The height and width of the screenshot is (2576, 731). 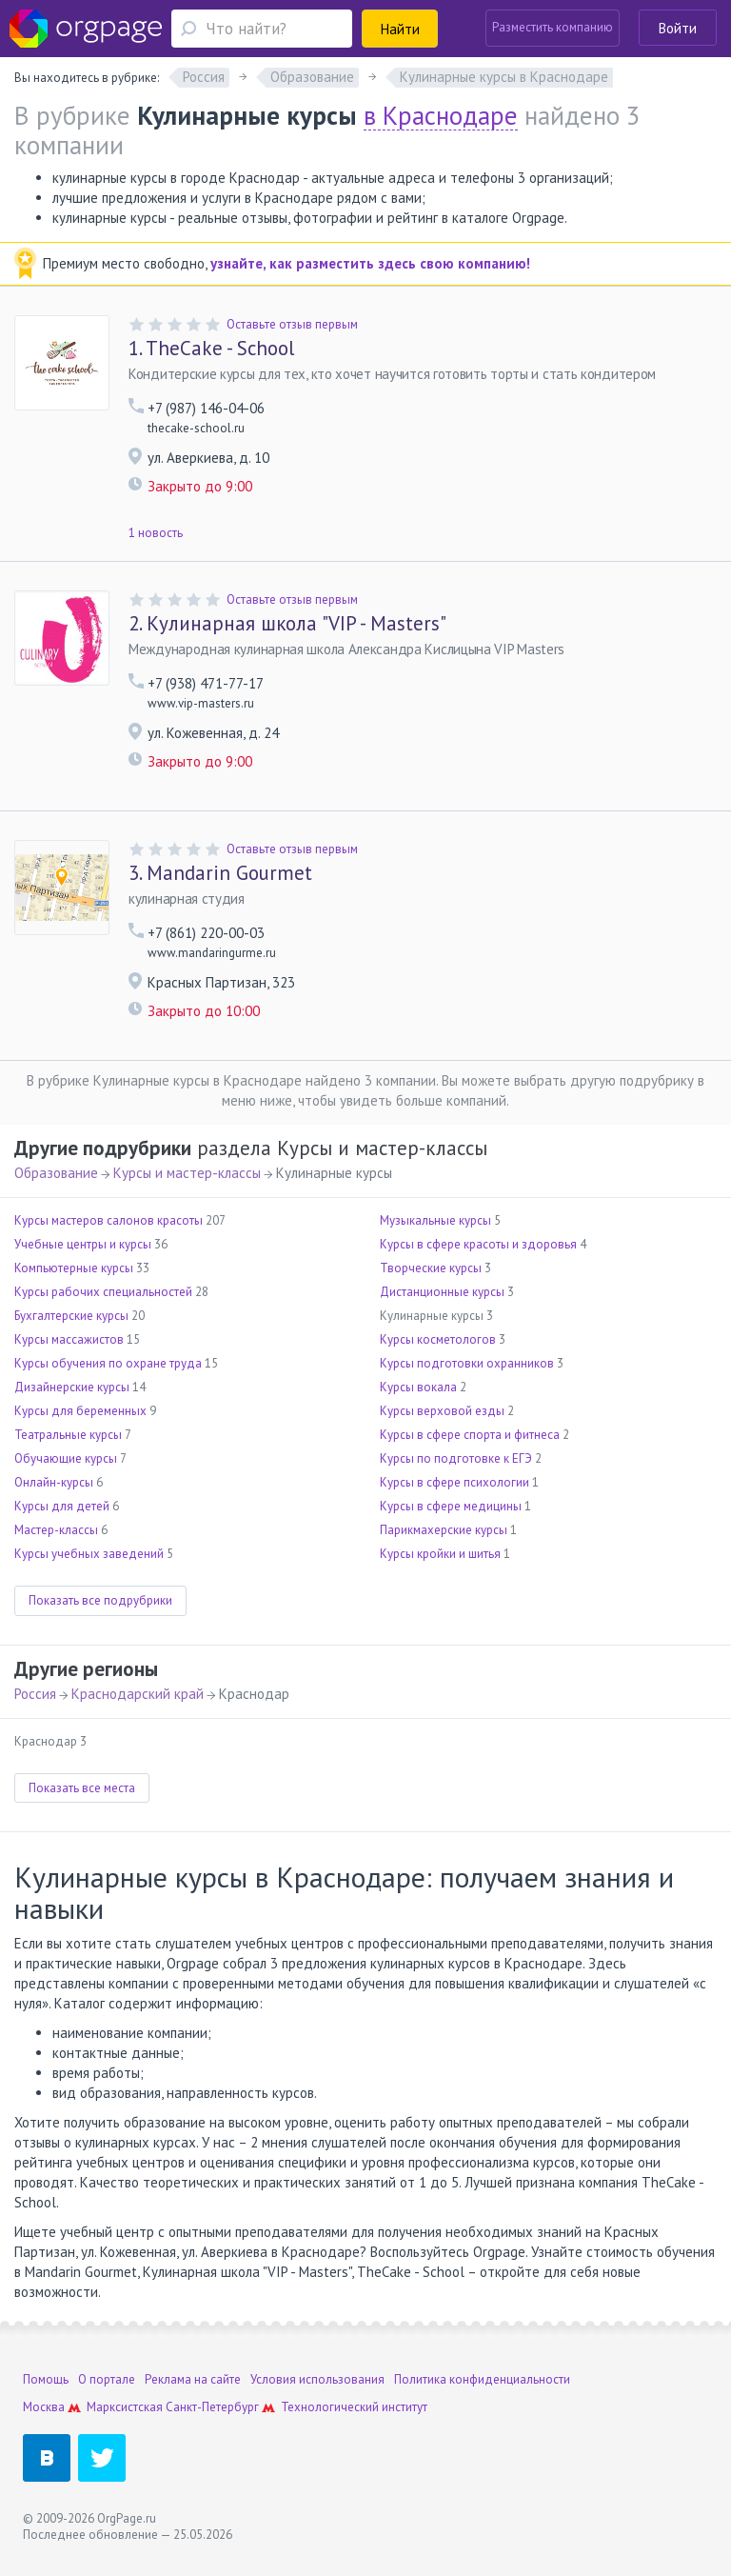 What do you see at coordinates (68, 1435) in the screenshot?
I see `Театральные курсы` at bounding box center [68, 1435].